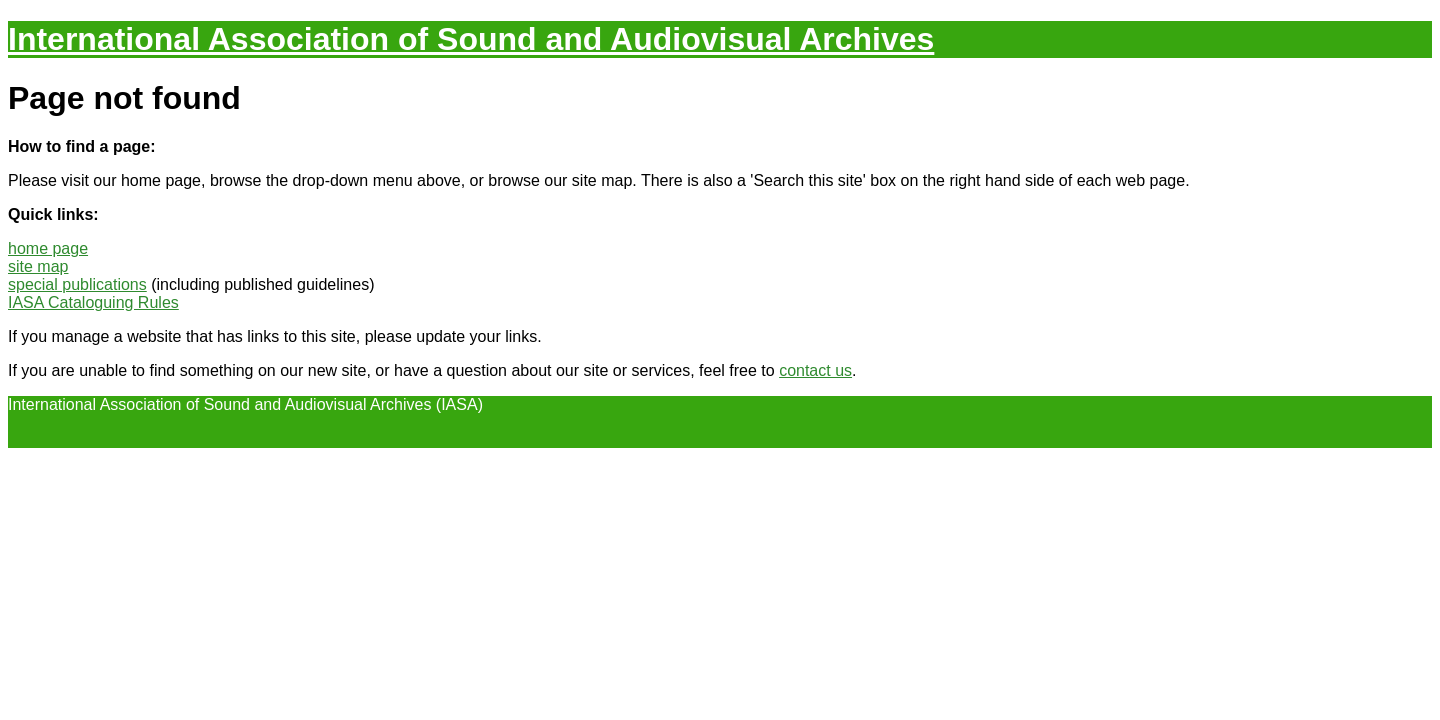  I want to click on International Association of Sound and Audiovisual Archives, so click(471, 39).